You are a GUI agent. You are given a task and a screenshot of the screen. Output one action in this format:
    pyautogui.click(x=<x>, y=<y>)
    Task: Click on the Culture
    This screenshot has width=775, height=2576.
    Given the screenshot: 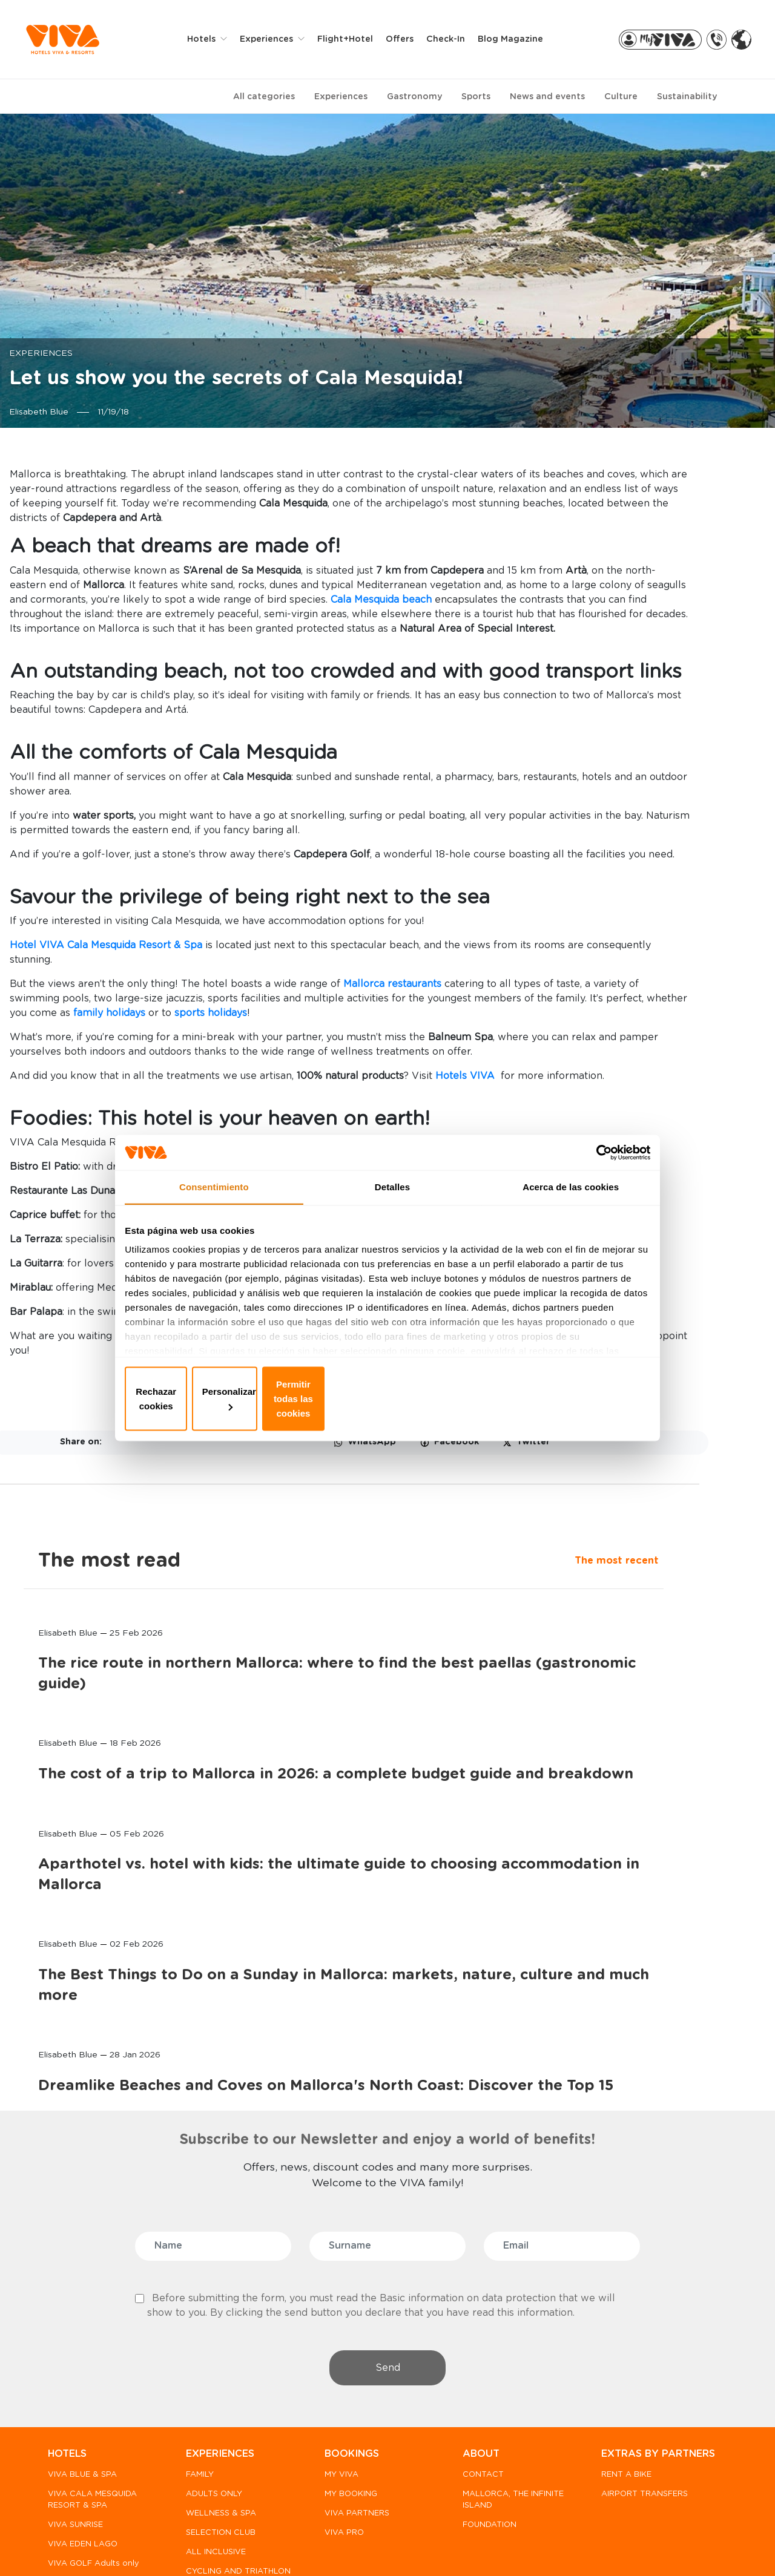 What is the action you would take?
    pyautogui.click(x=621, y=96)
    